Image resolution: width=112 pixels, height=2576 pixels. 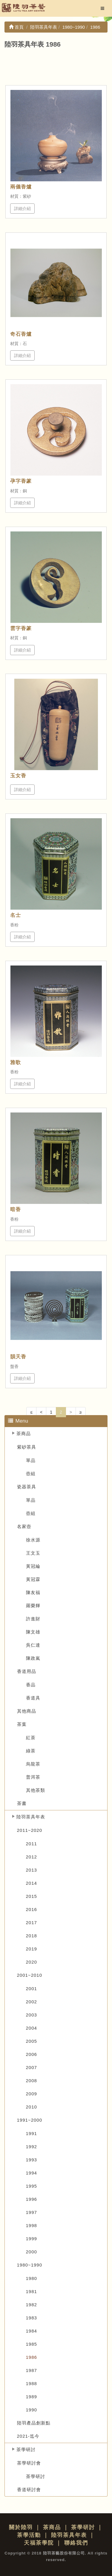 I want to click on 1987, so click(x=31, y=2370).